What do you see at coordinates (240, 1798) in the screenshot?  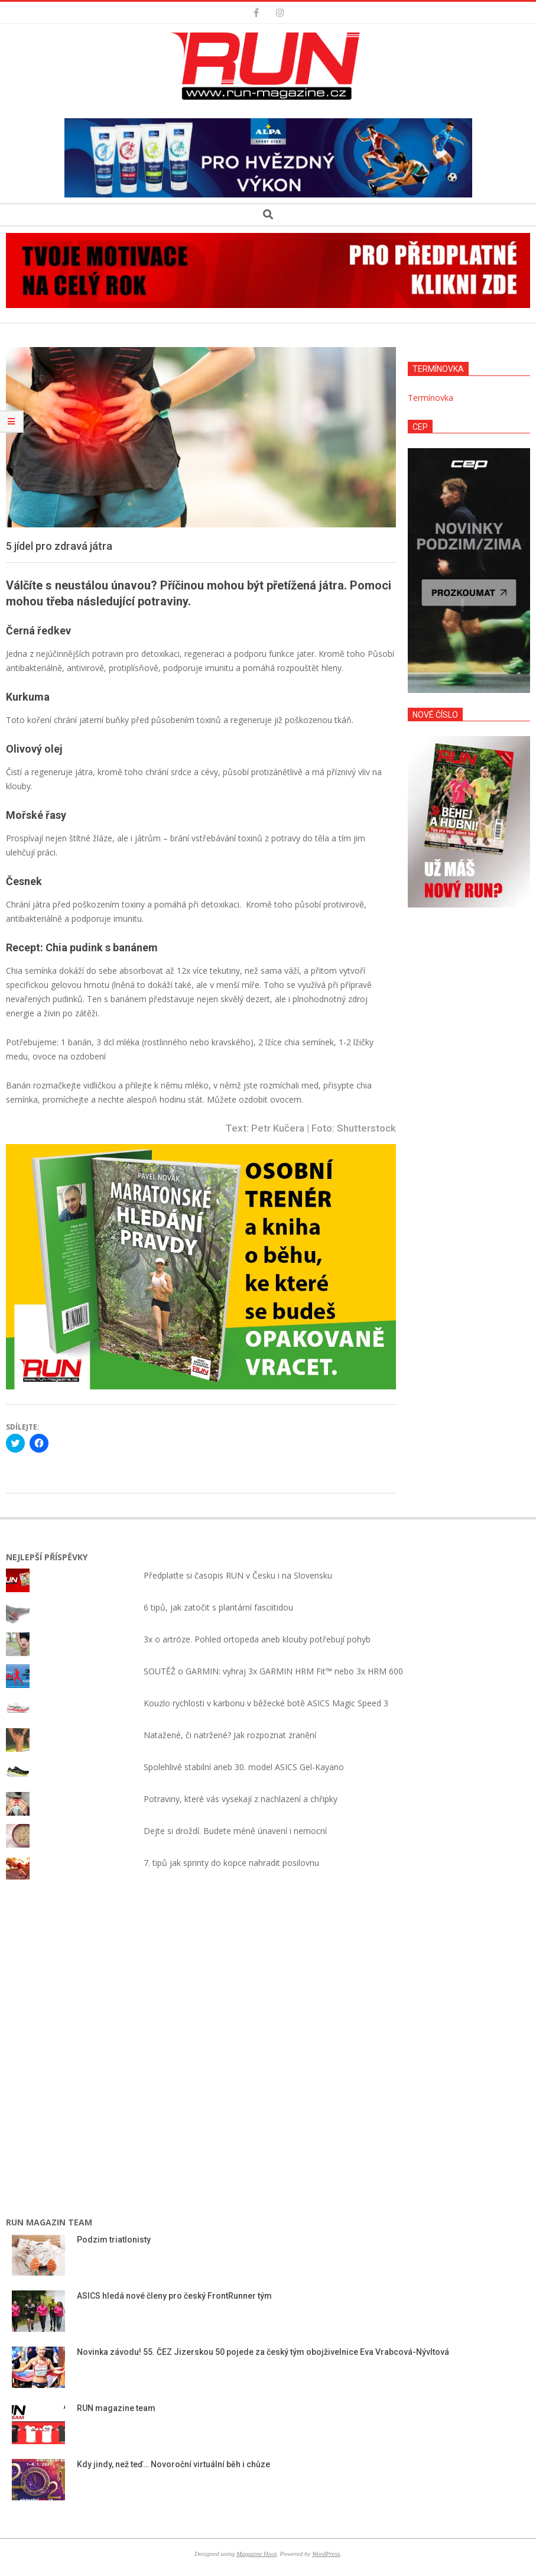 I see `Potraviny, které vás vysekají z nachlazení a chřipky` at bounding box center [240, 1798].